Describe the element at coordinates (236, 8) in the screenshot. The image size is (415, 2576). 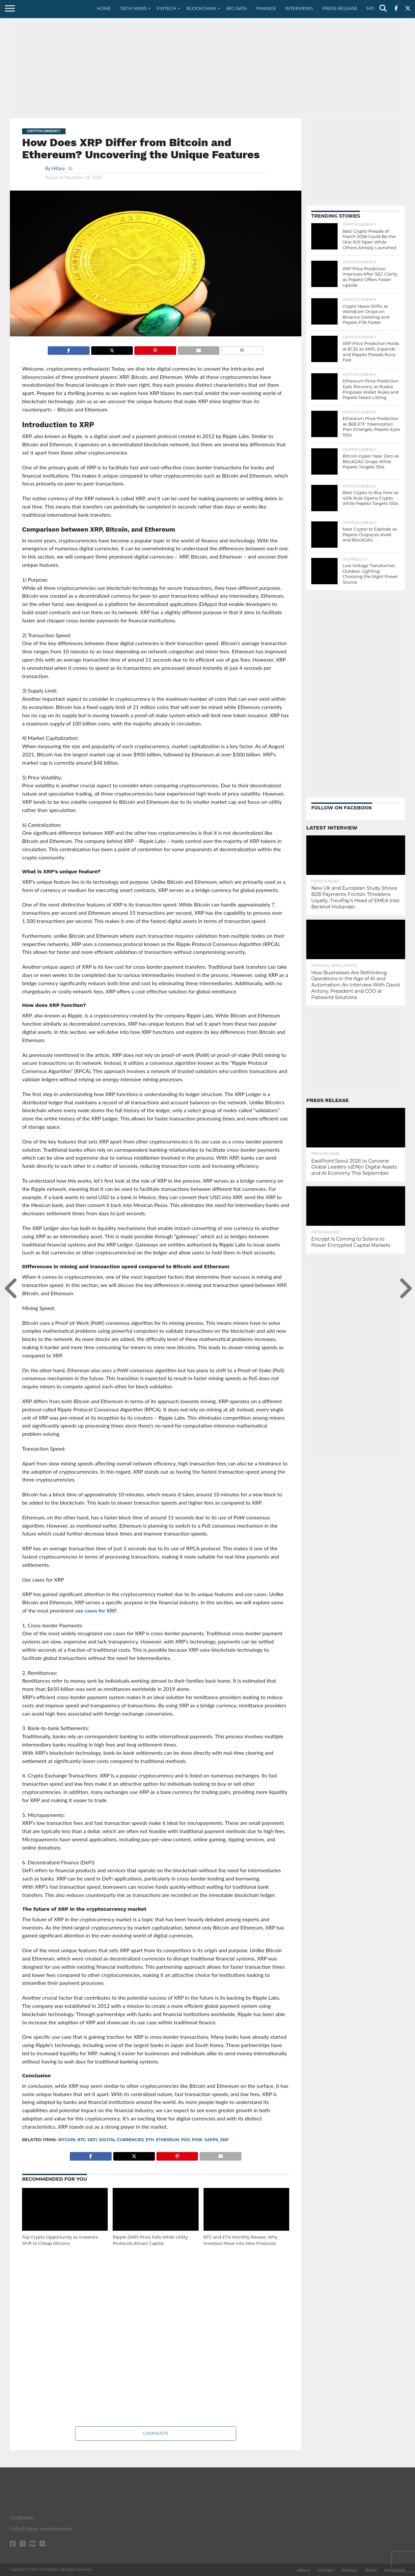
I see `Big Data` at that location.